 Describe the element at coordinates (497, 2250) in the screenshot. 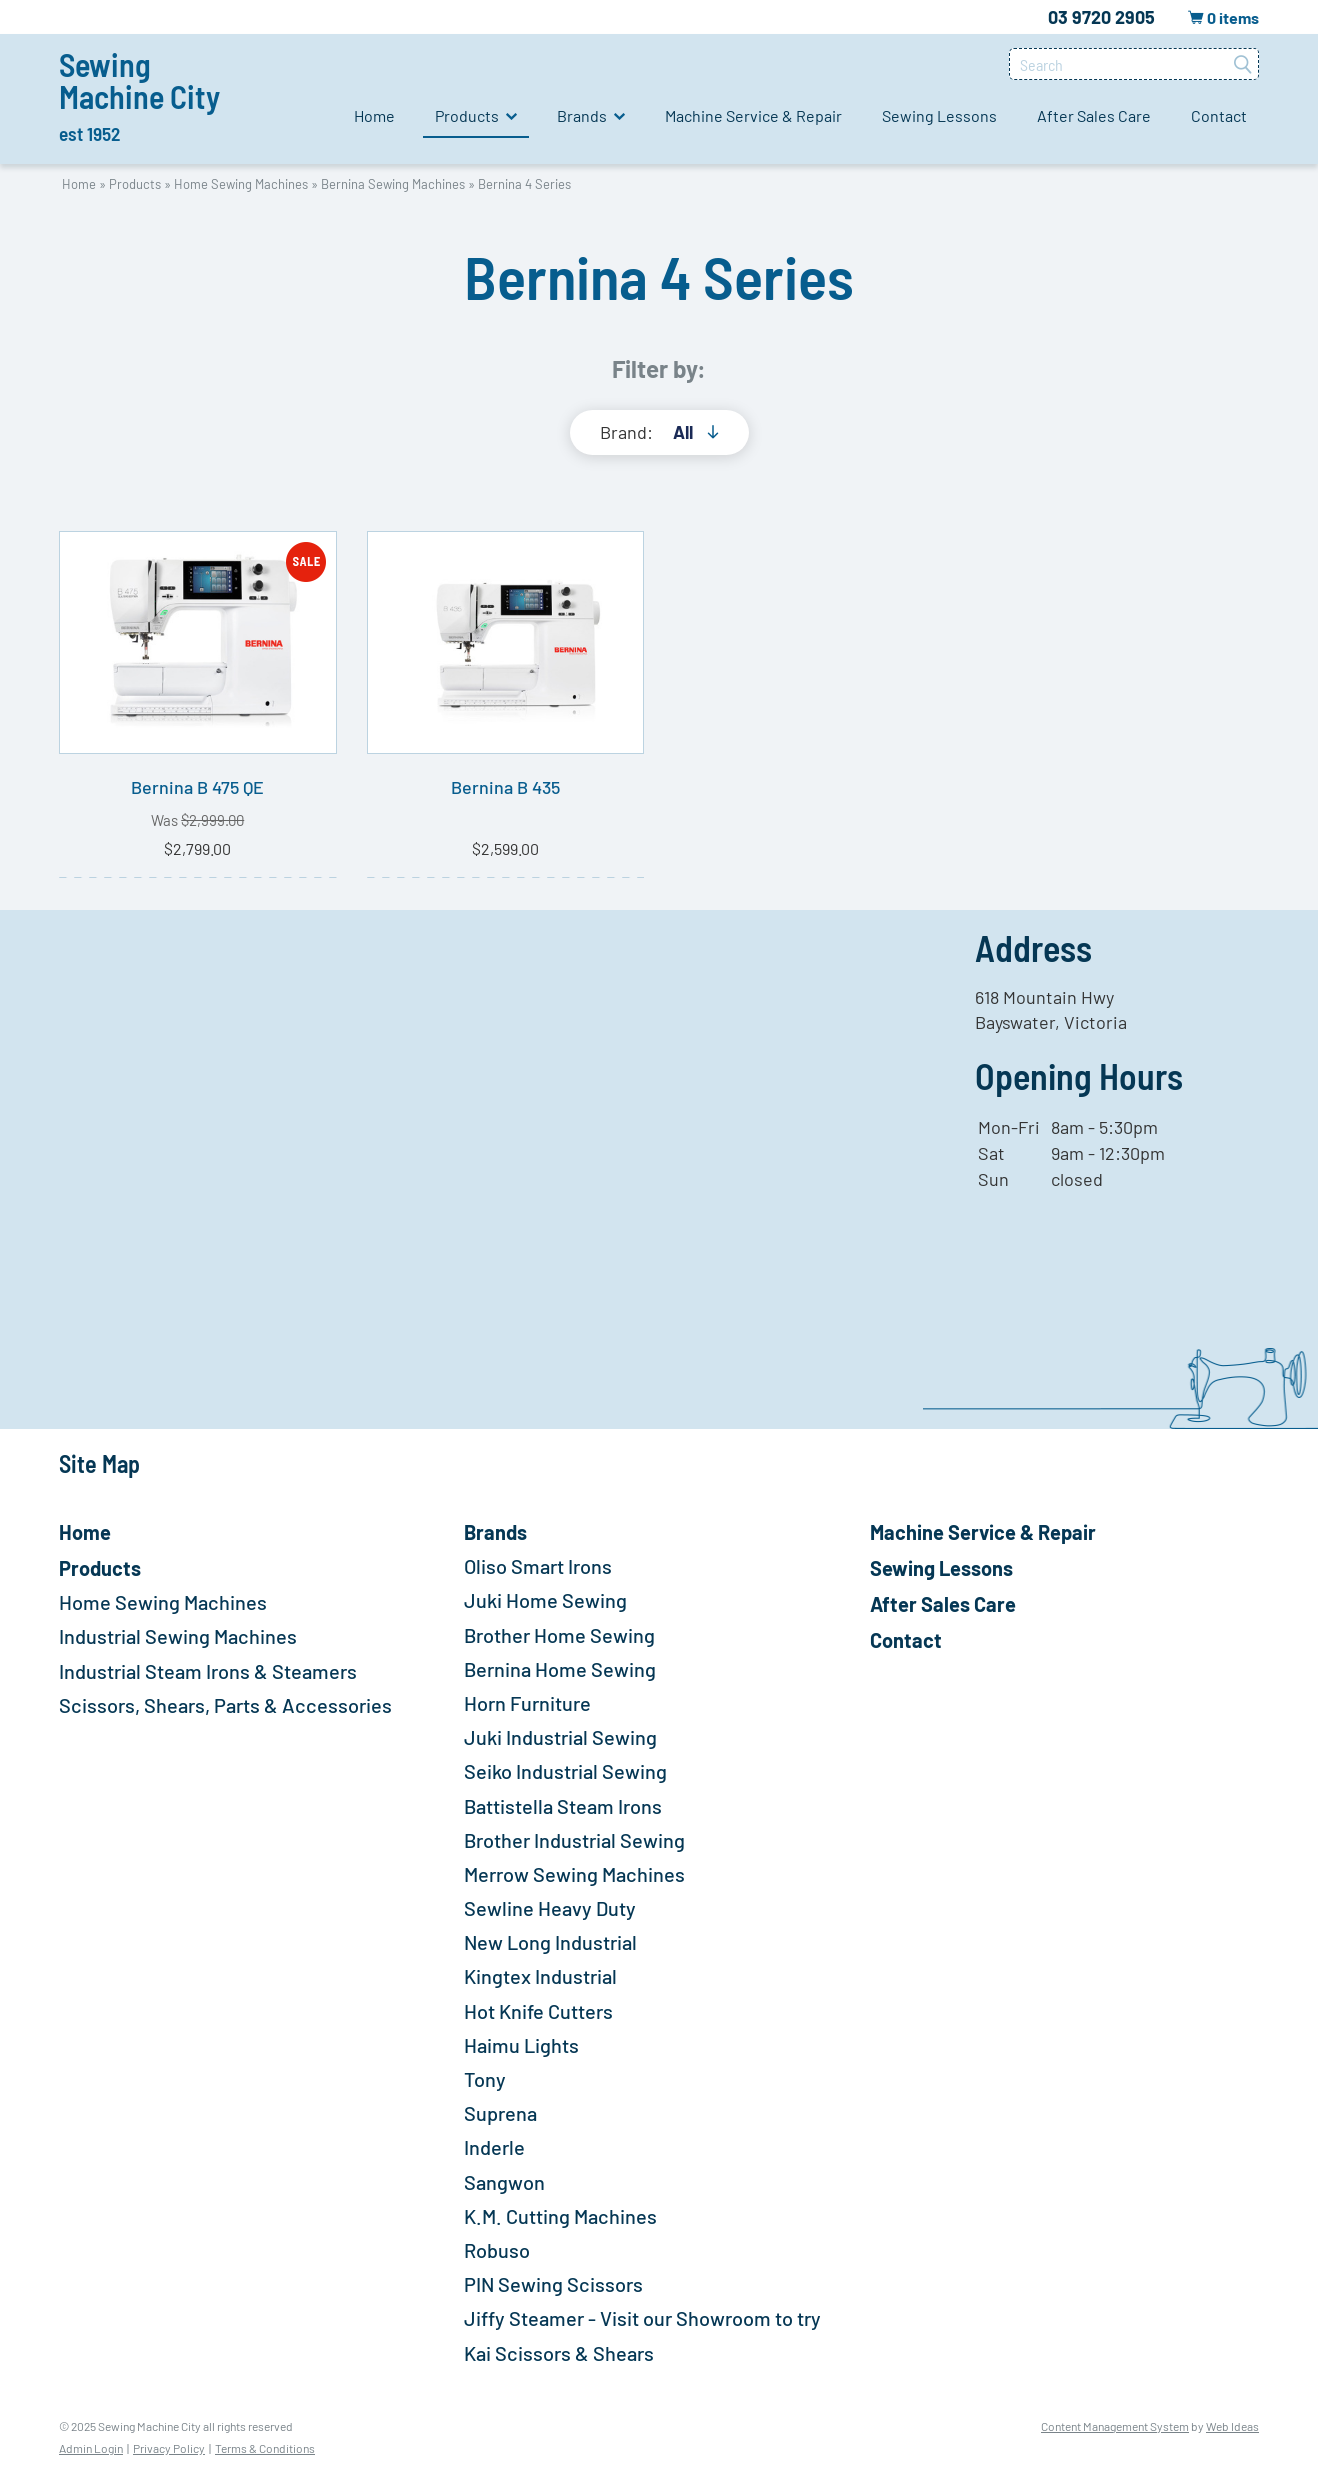

I see `Robuso` at that location.